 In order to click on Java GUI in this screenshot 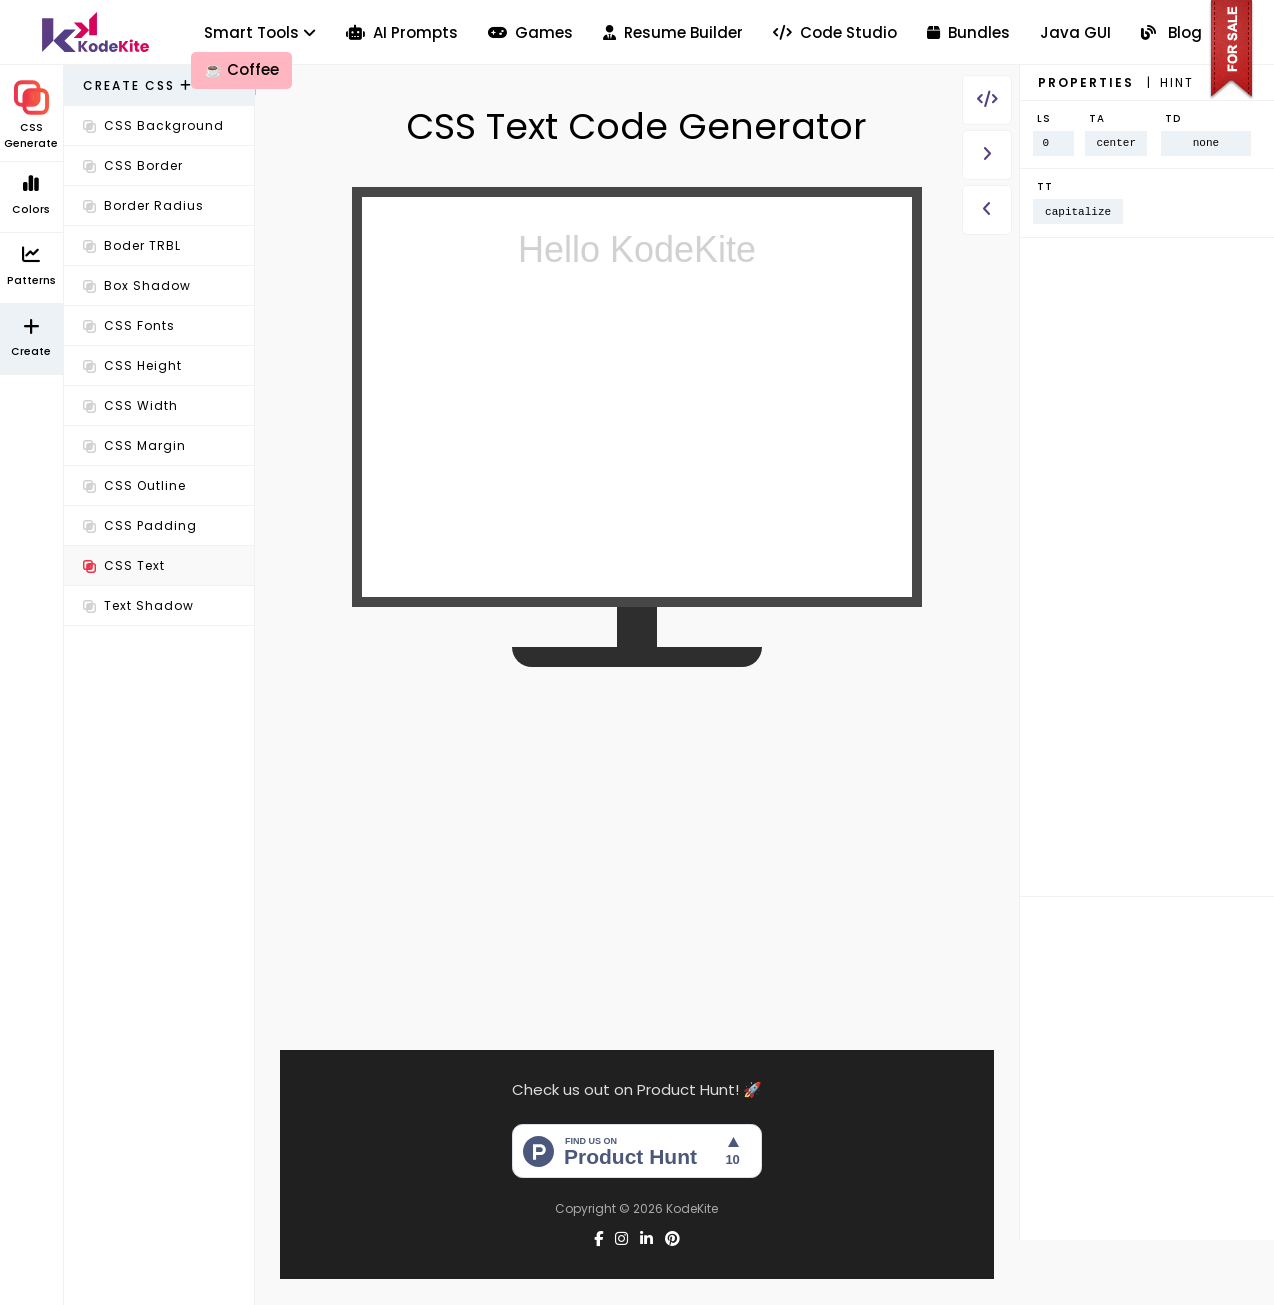, I will do `click(1075, 32)`.